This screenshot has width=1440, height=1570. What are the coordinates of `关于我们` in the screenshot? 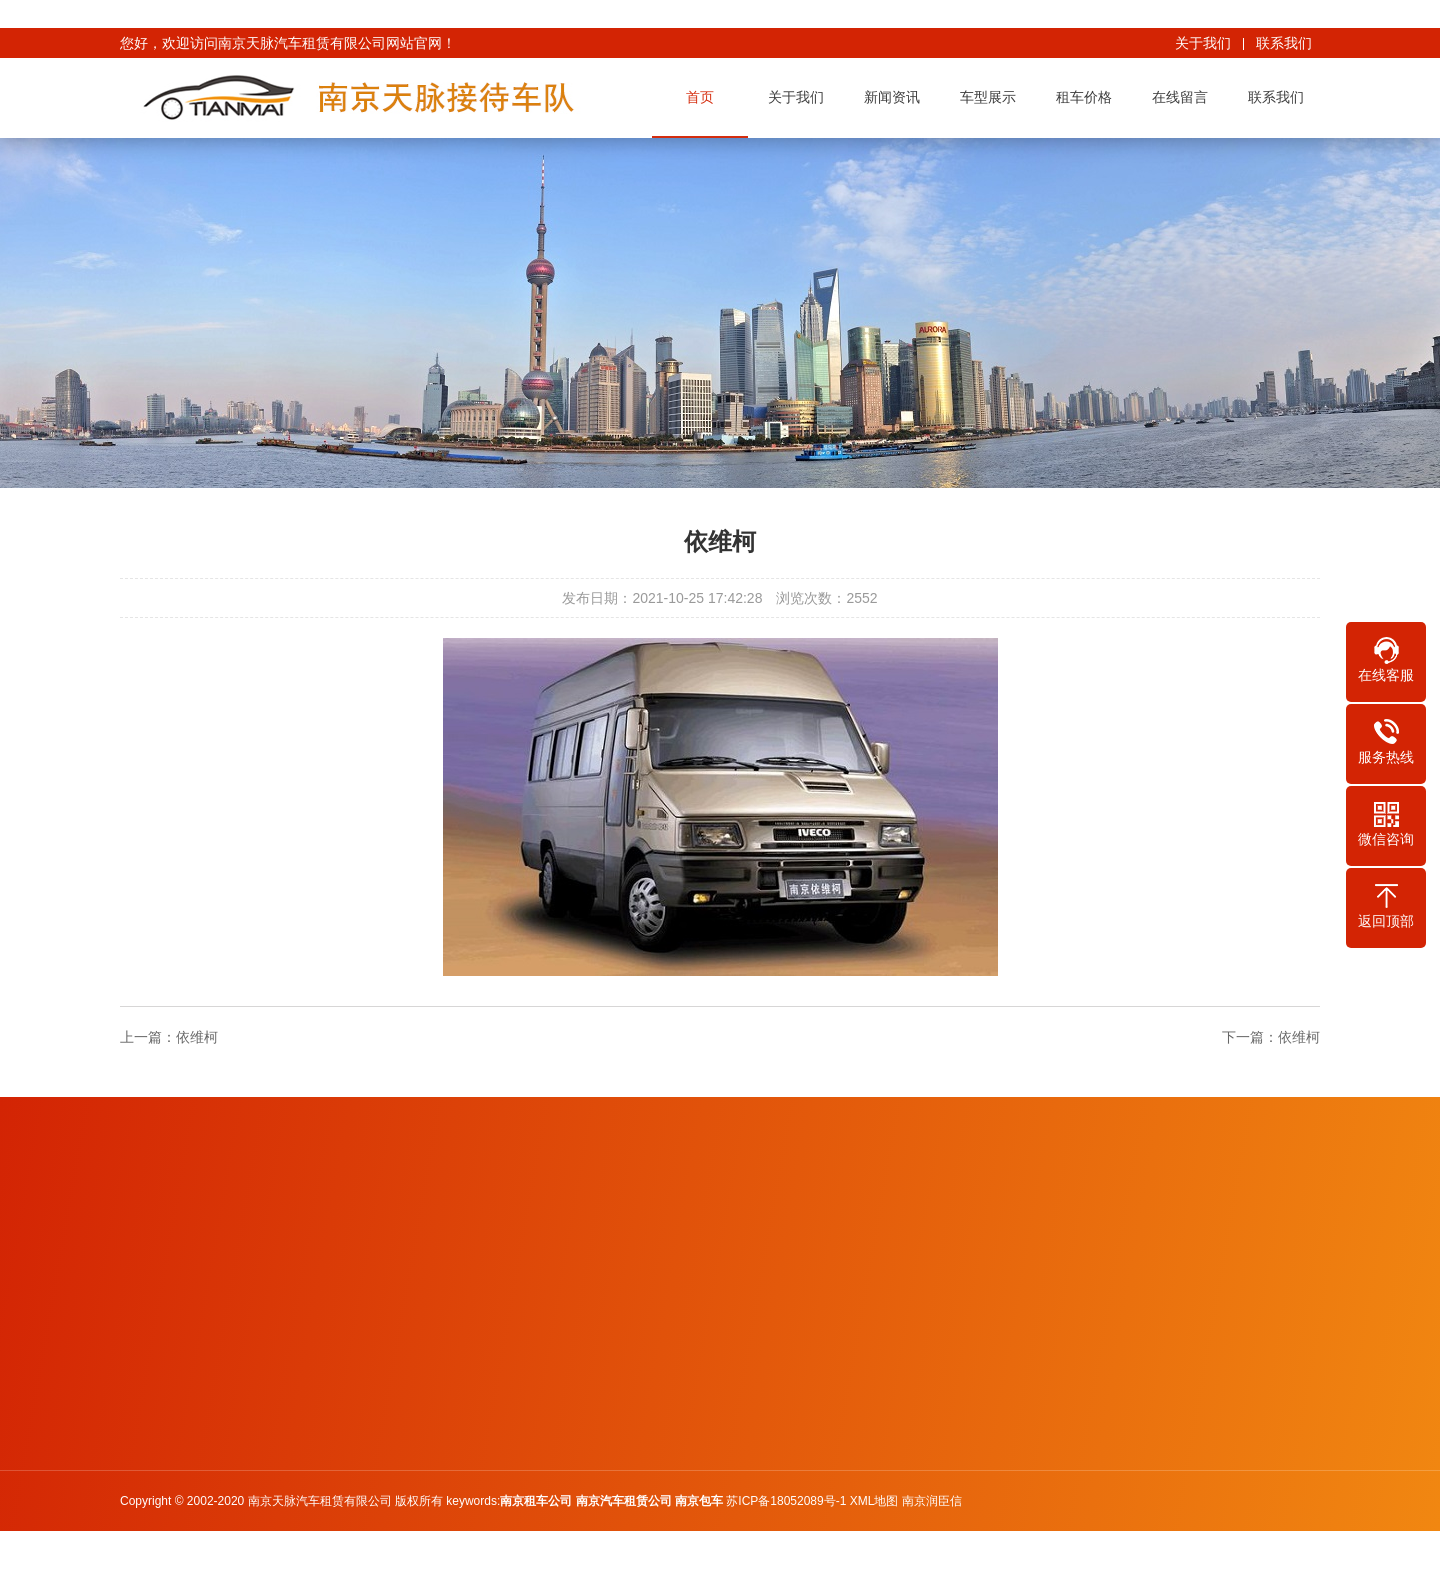 It's located at (1203, 43).